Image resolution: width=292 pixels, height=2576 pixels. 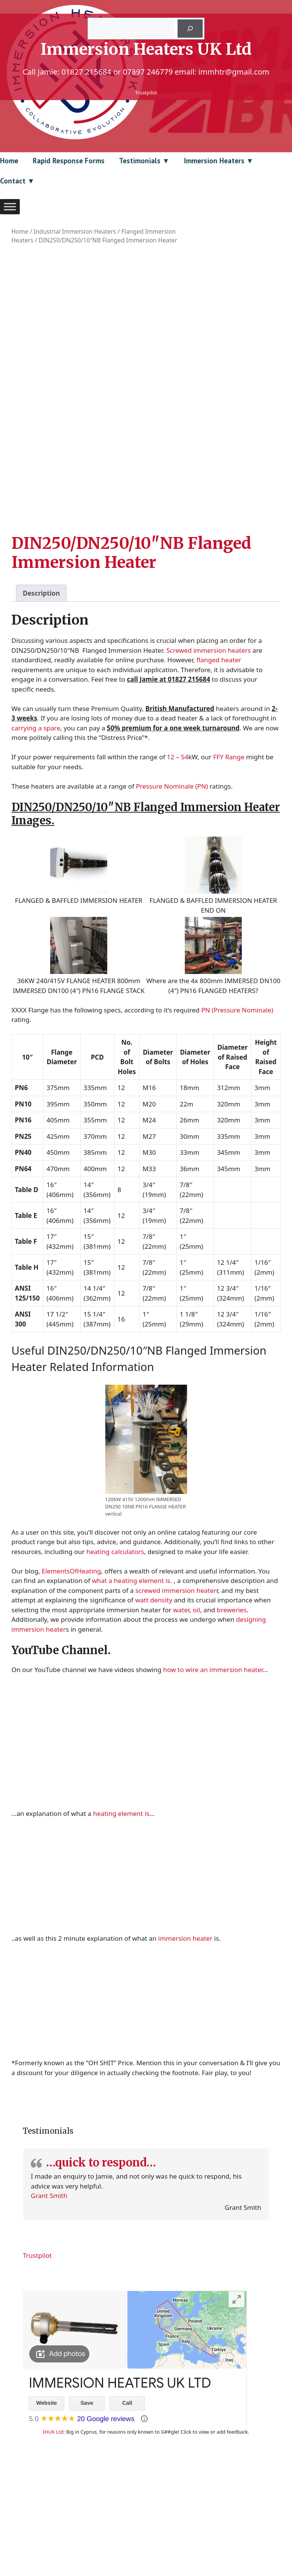 What do you see at coordinates (53, 2521) in the screenshot?
I see `IHUK Ltd` at bounding box center [53, 2521].